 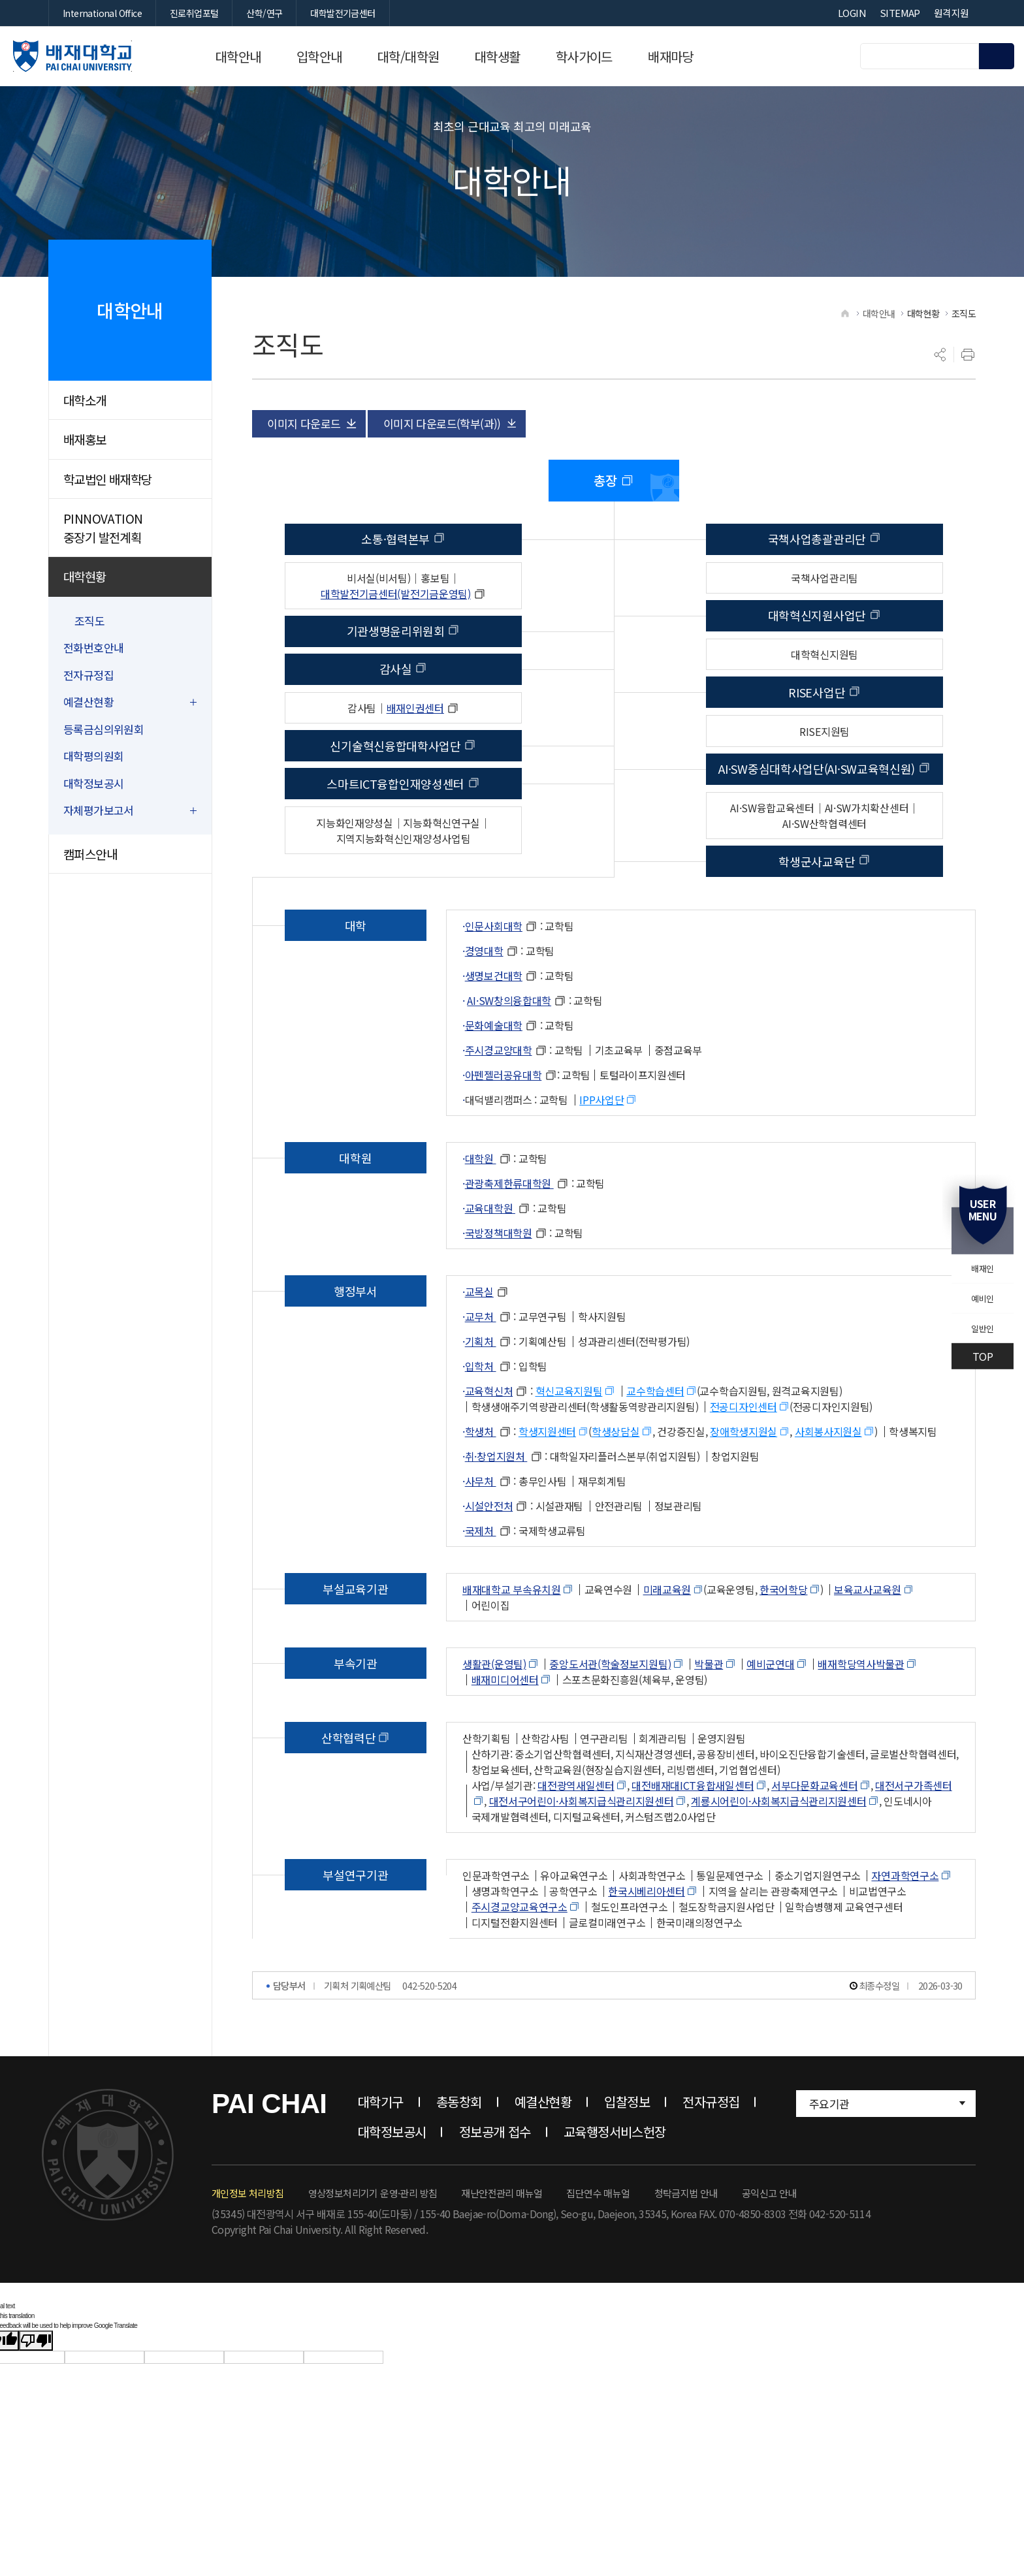 What do you see at coordinates (480, 1363) in the screenshot?
I see `교무처` at bounding box center [480, 1363].